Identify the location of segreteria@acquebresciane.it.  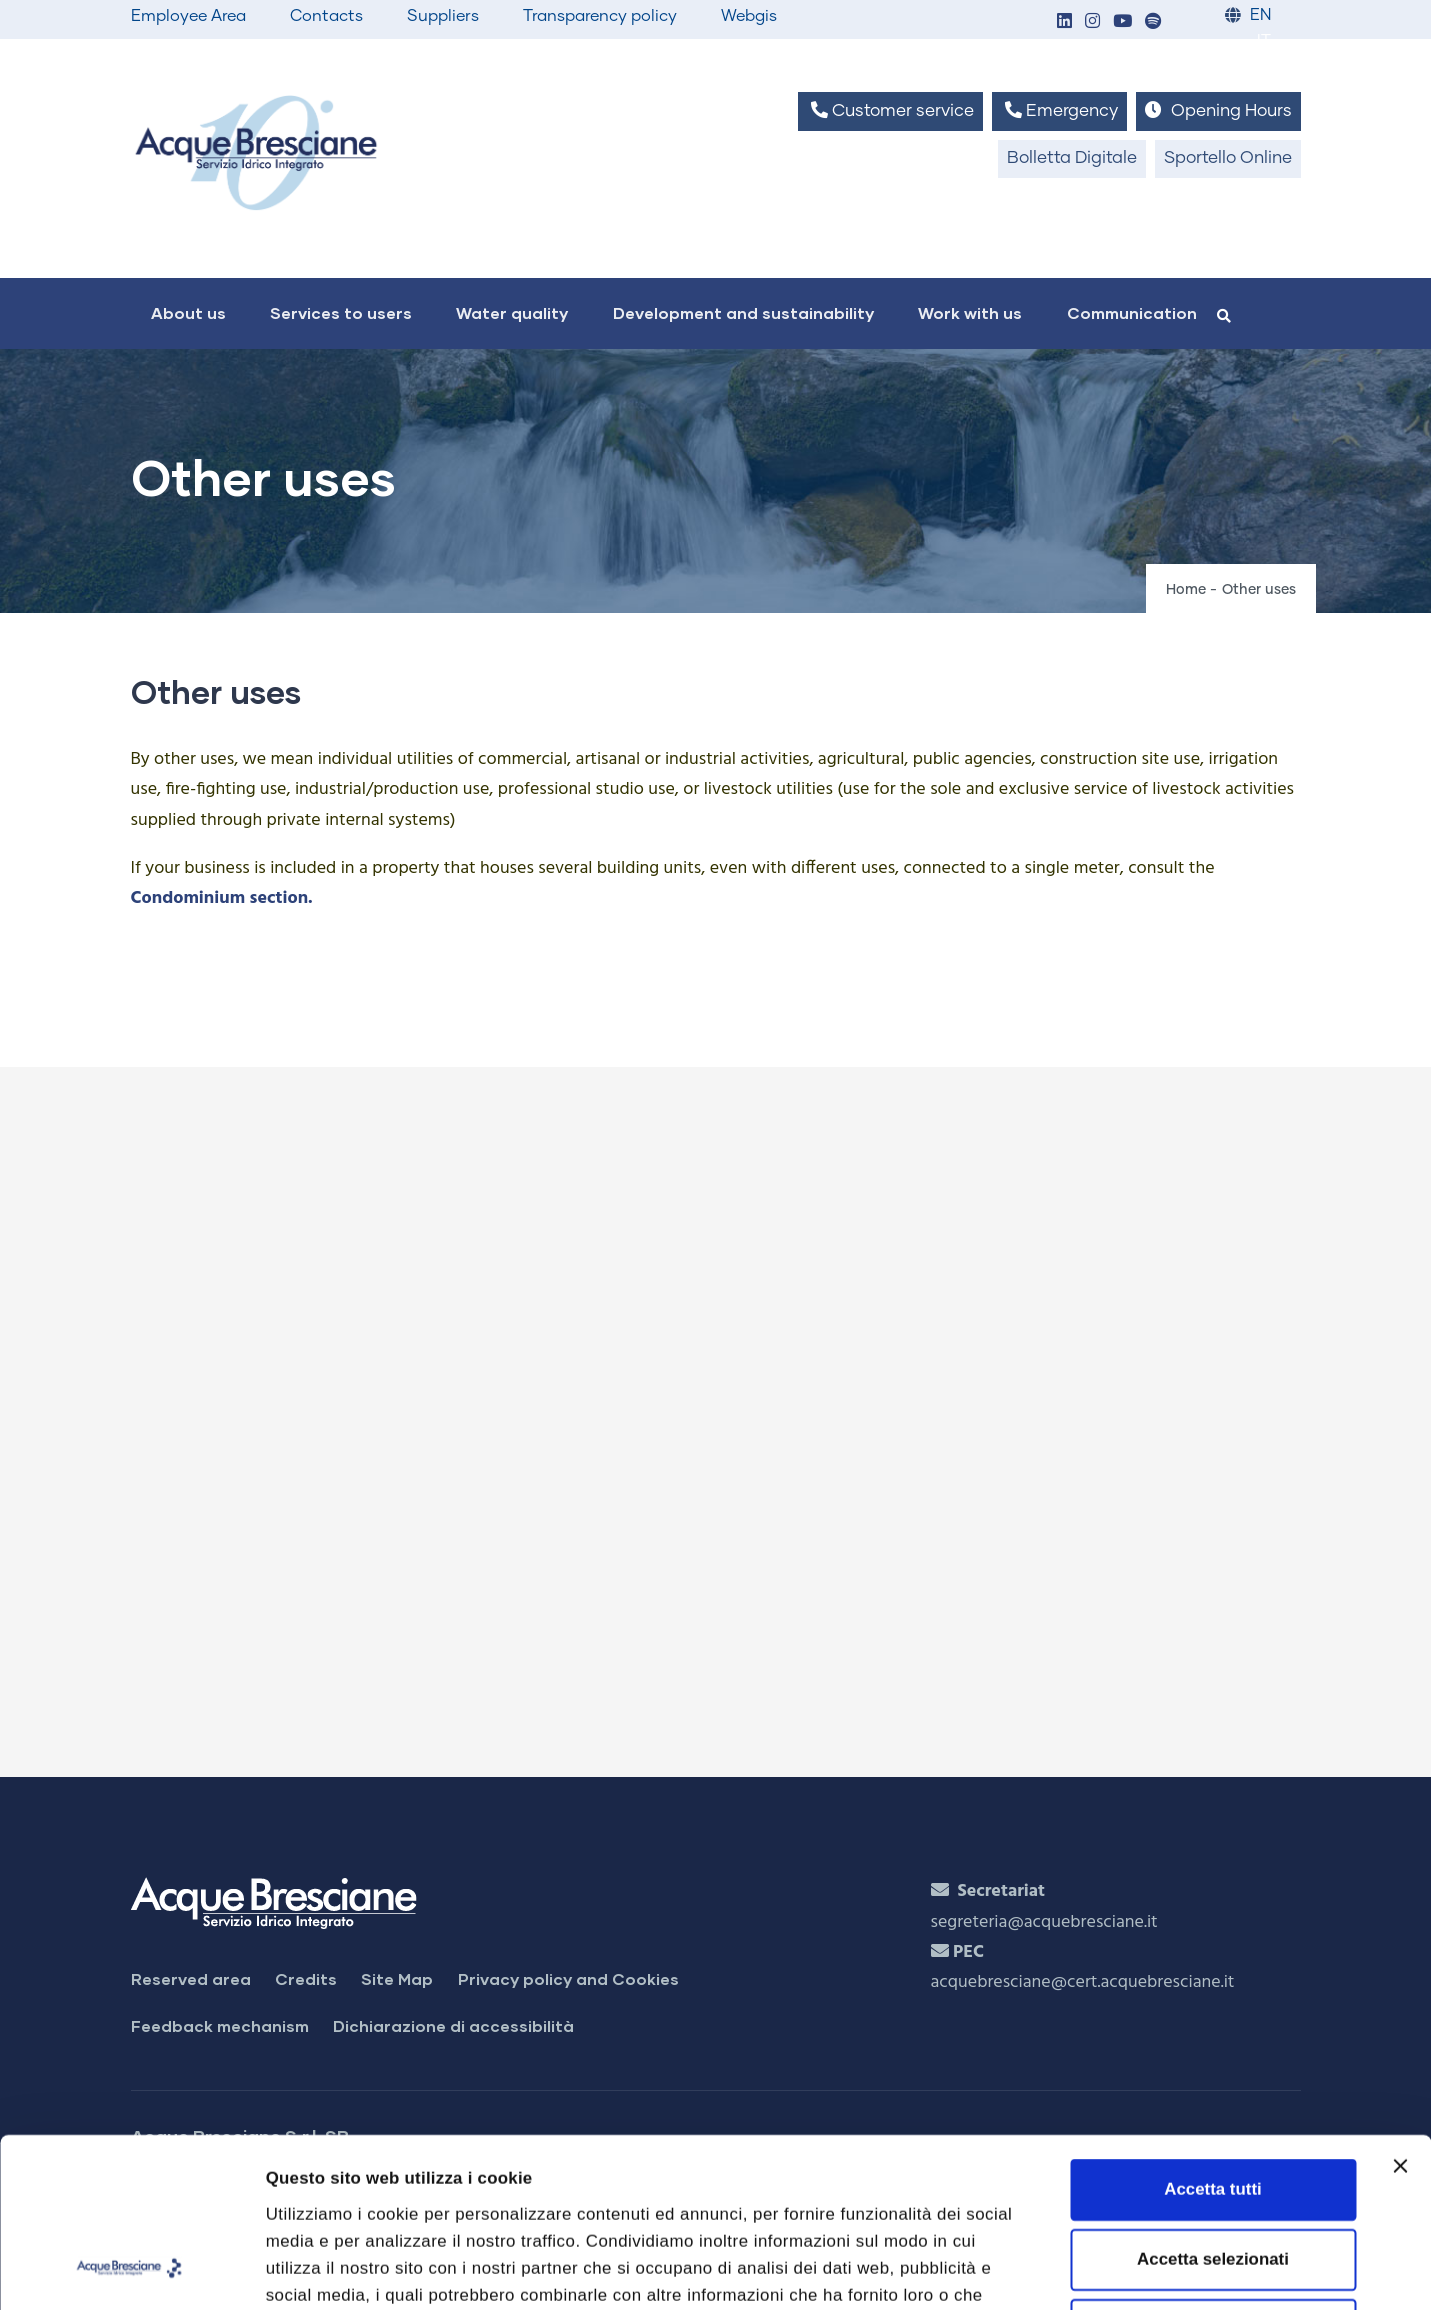
(1044, 1922).